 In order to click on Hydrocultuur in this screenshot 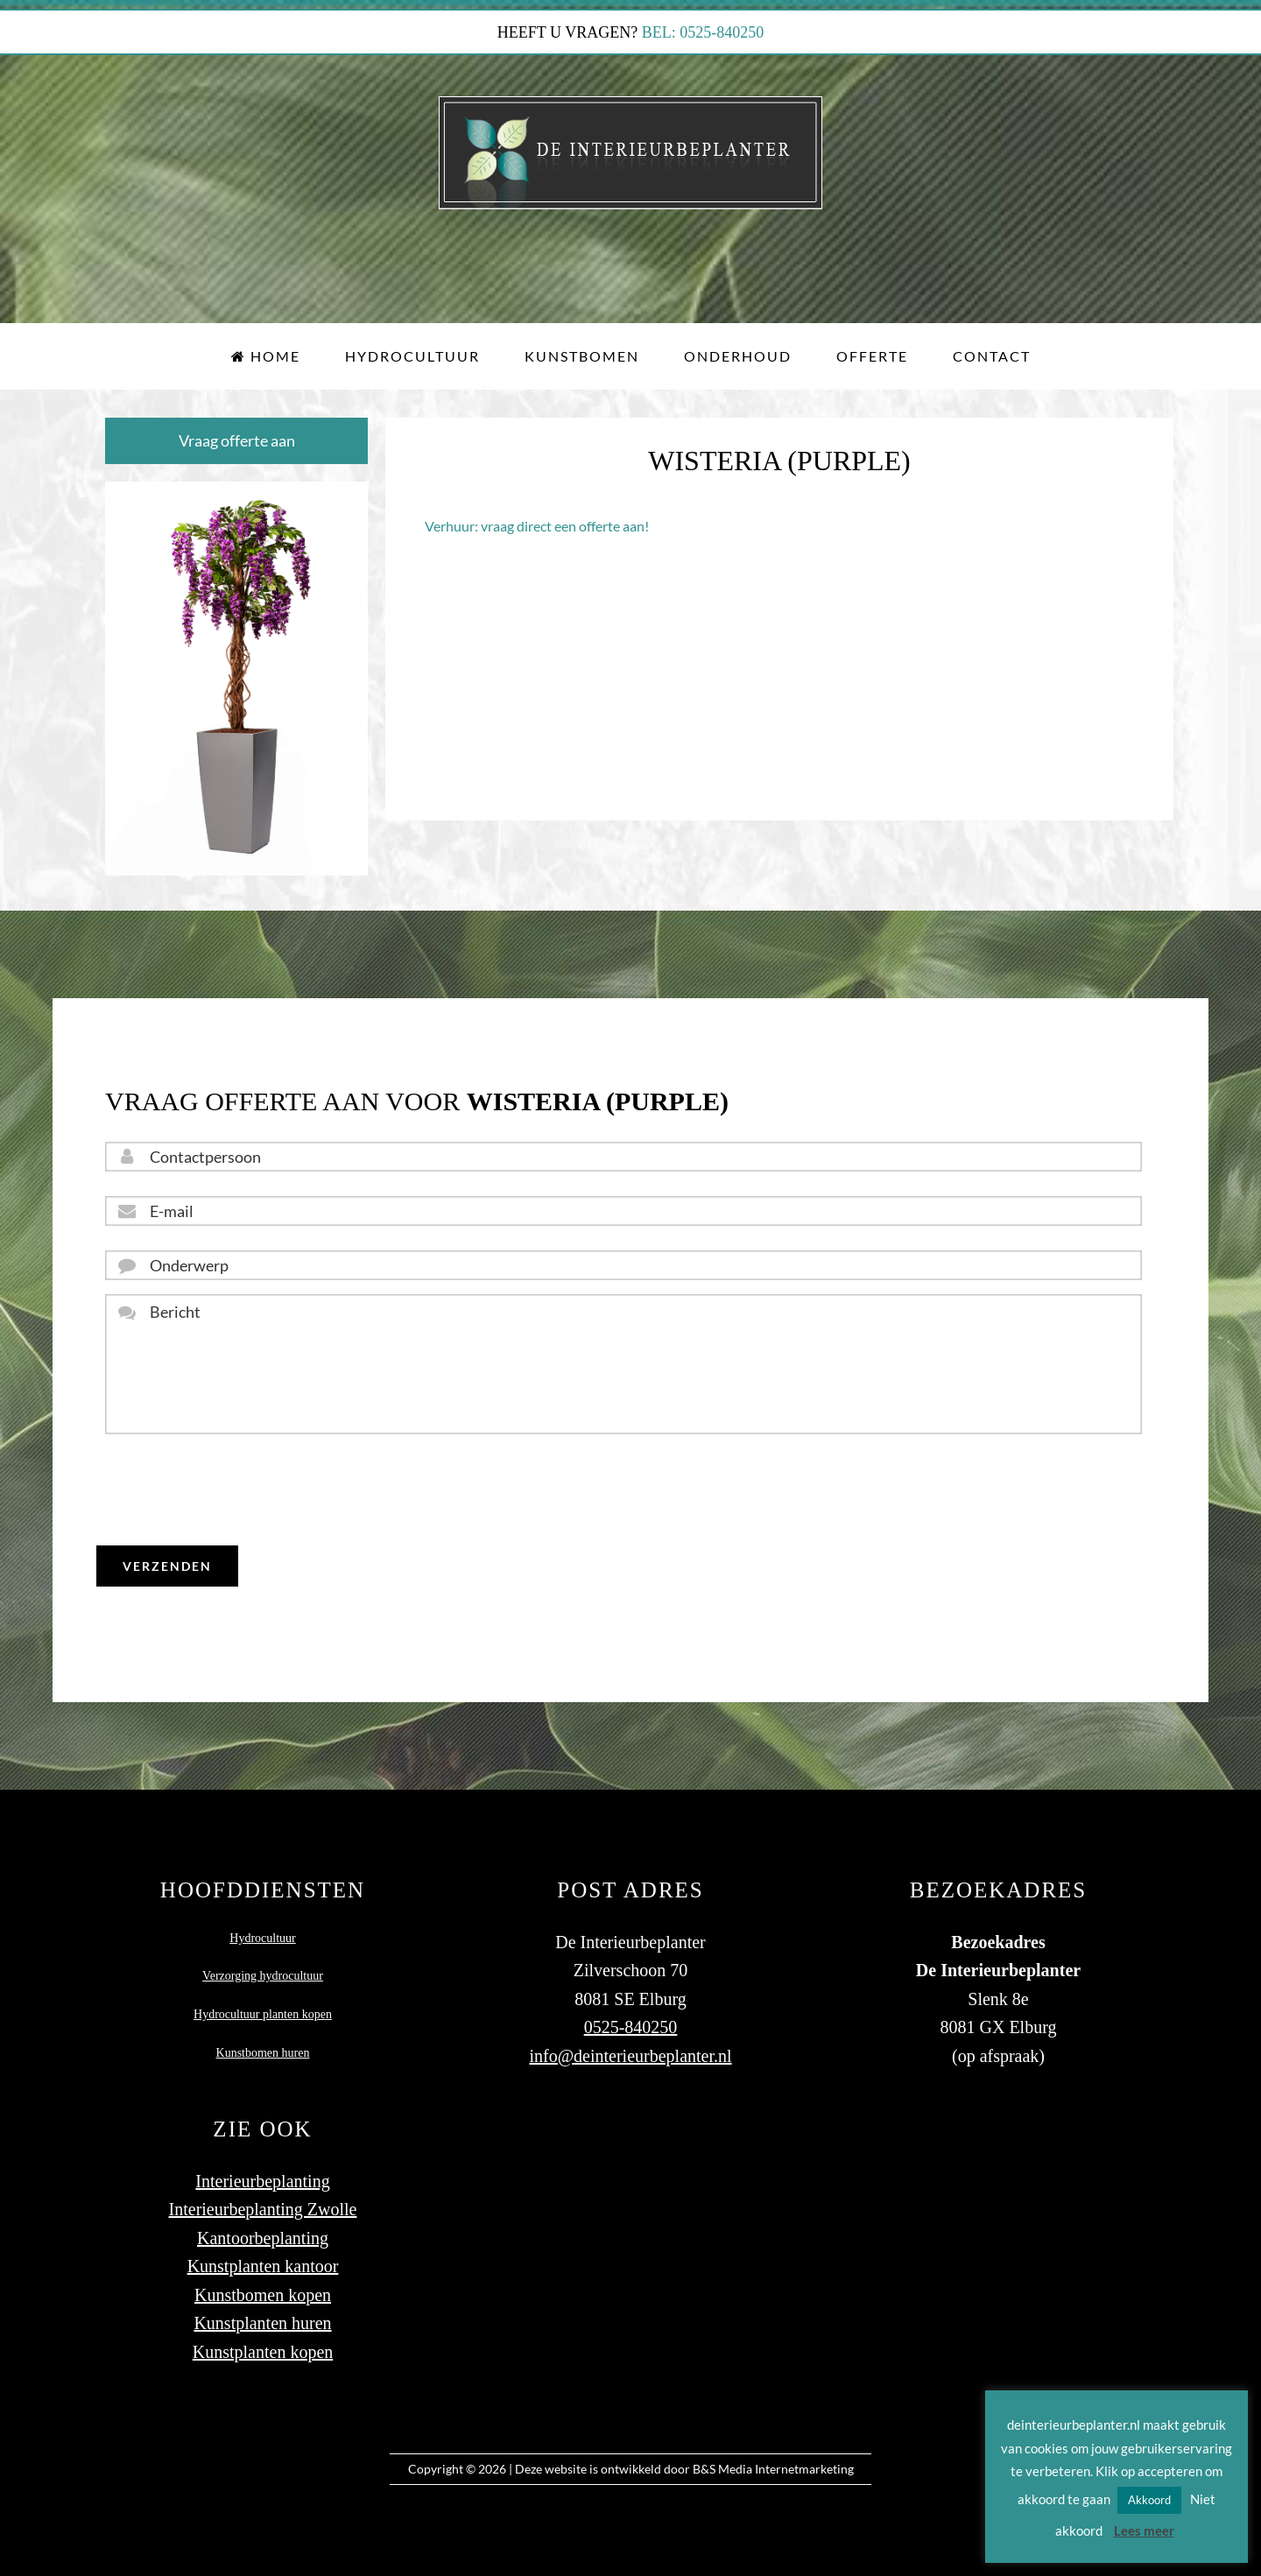, I will do `click(262, 1924)`.